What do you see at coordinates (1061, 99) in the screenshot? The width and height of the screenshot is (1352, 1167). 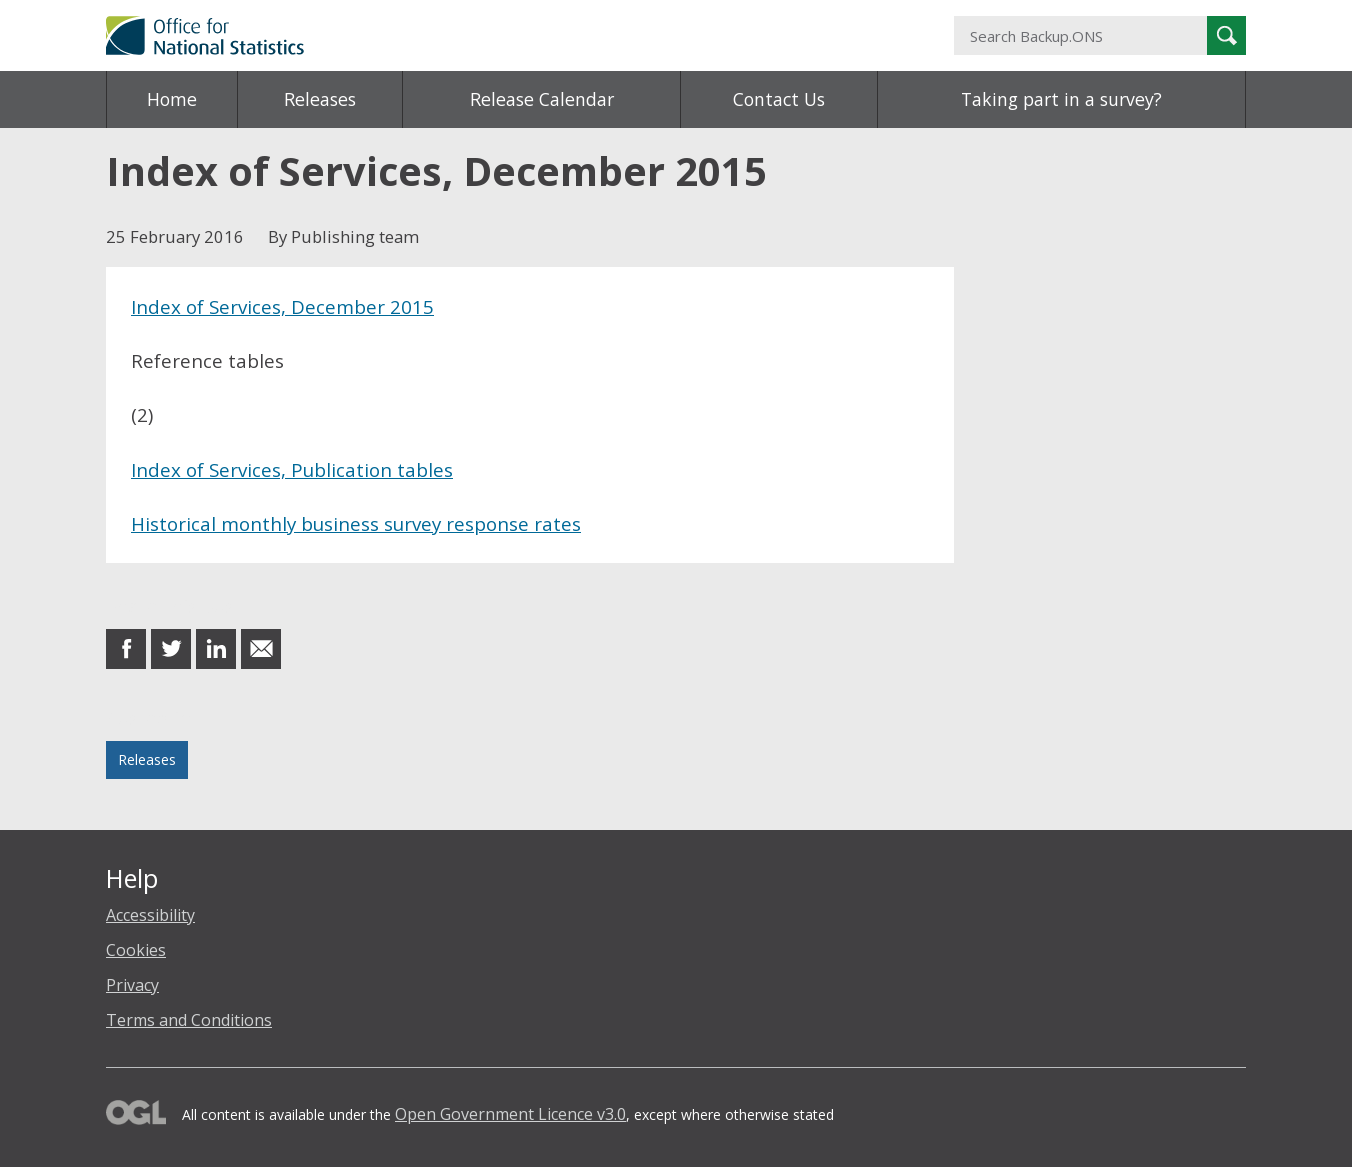 I see `Taking part in a survey?` at bounding box center [1061, 99].